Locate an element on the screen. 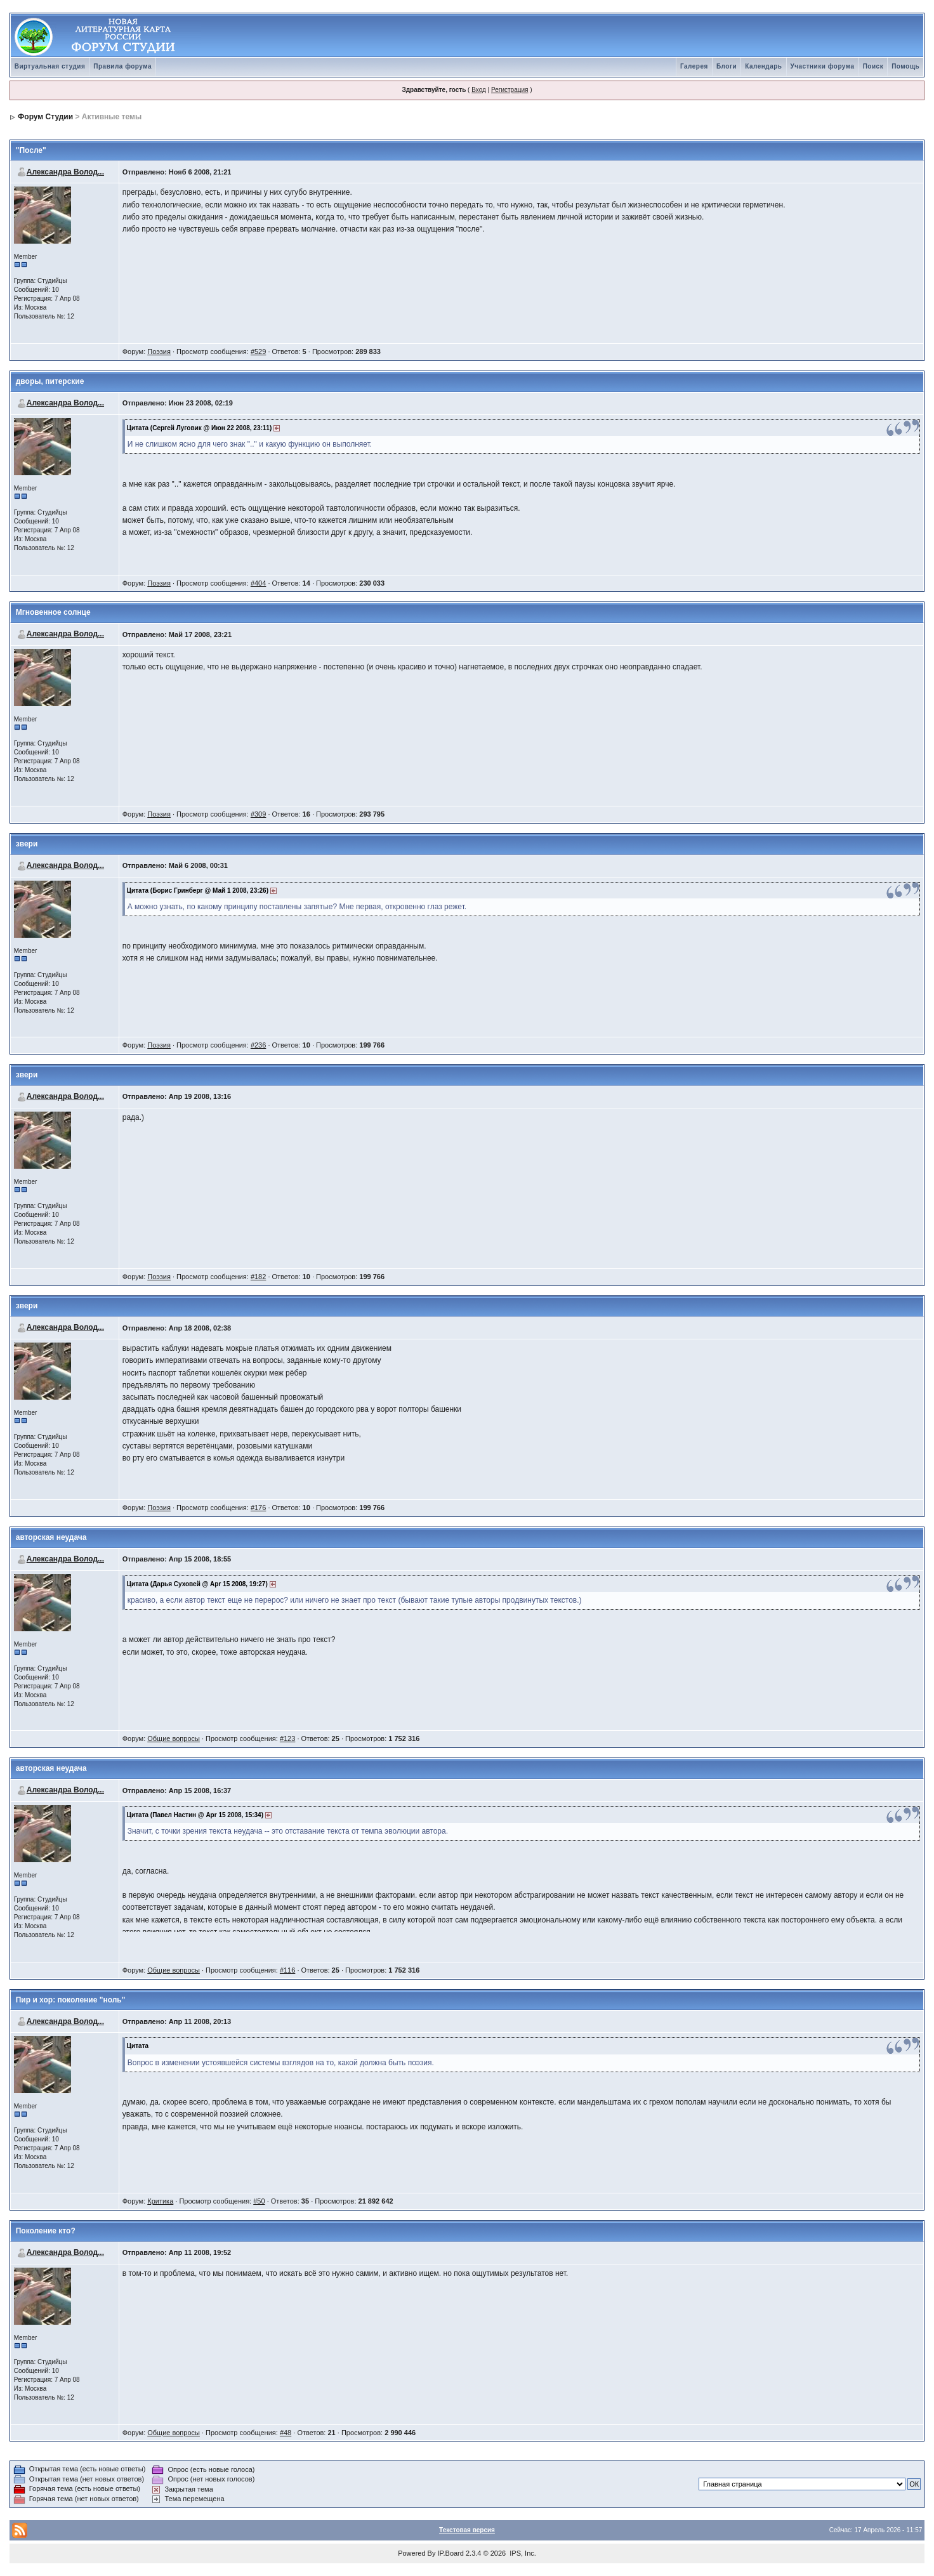 This screenshot has width=934, height=2576. Галерея is located at coordinates (694, 66).